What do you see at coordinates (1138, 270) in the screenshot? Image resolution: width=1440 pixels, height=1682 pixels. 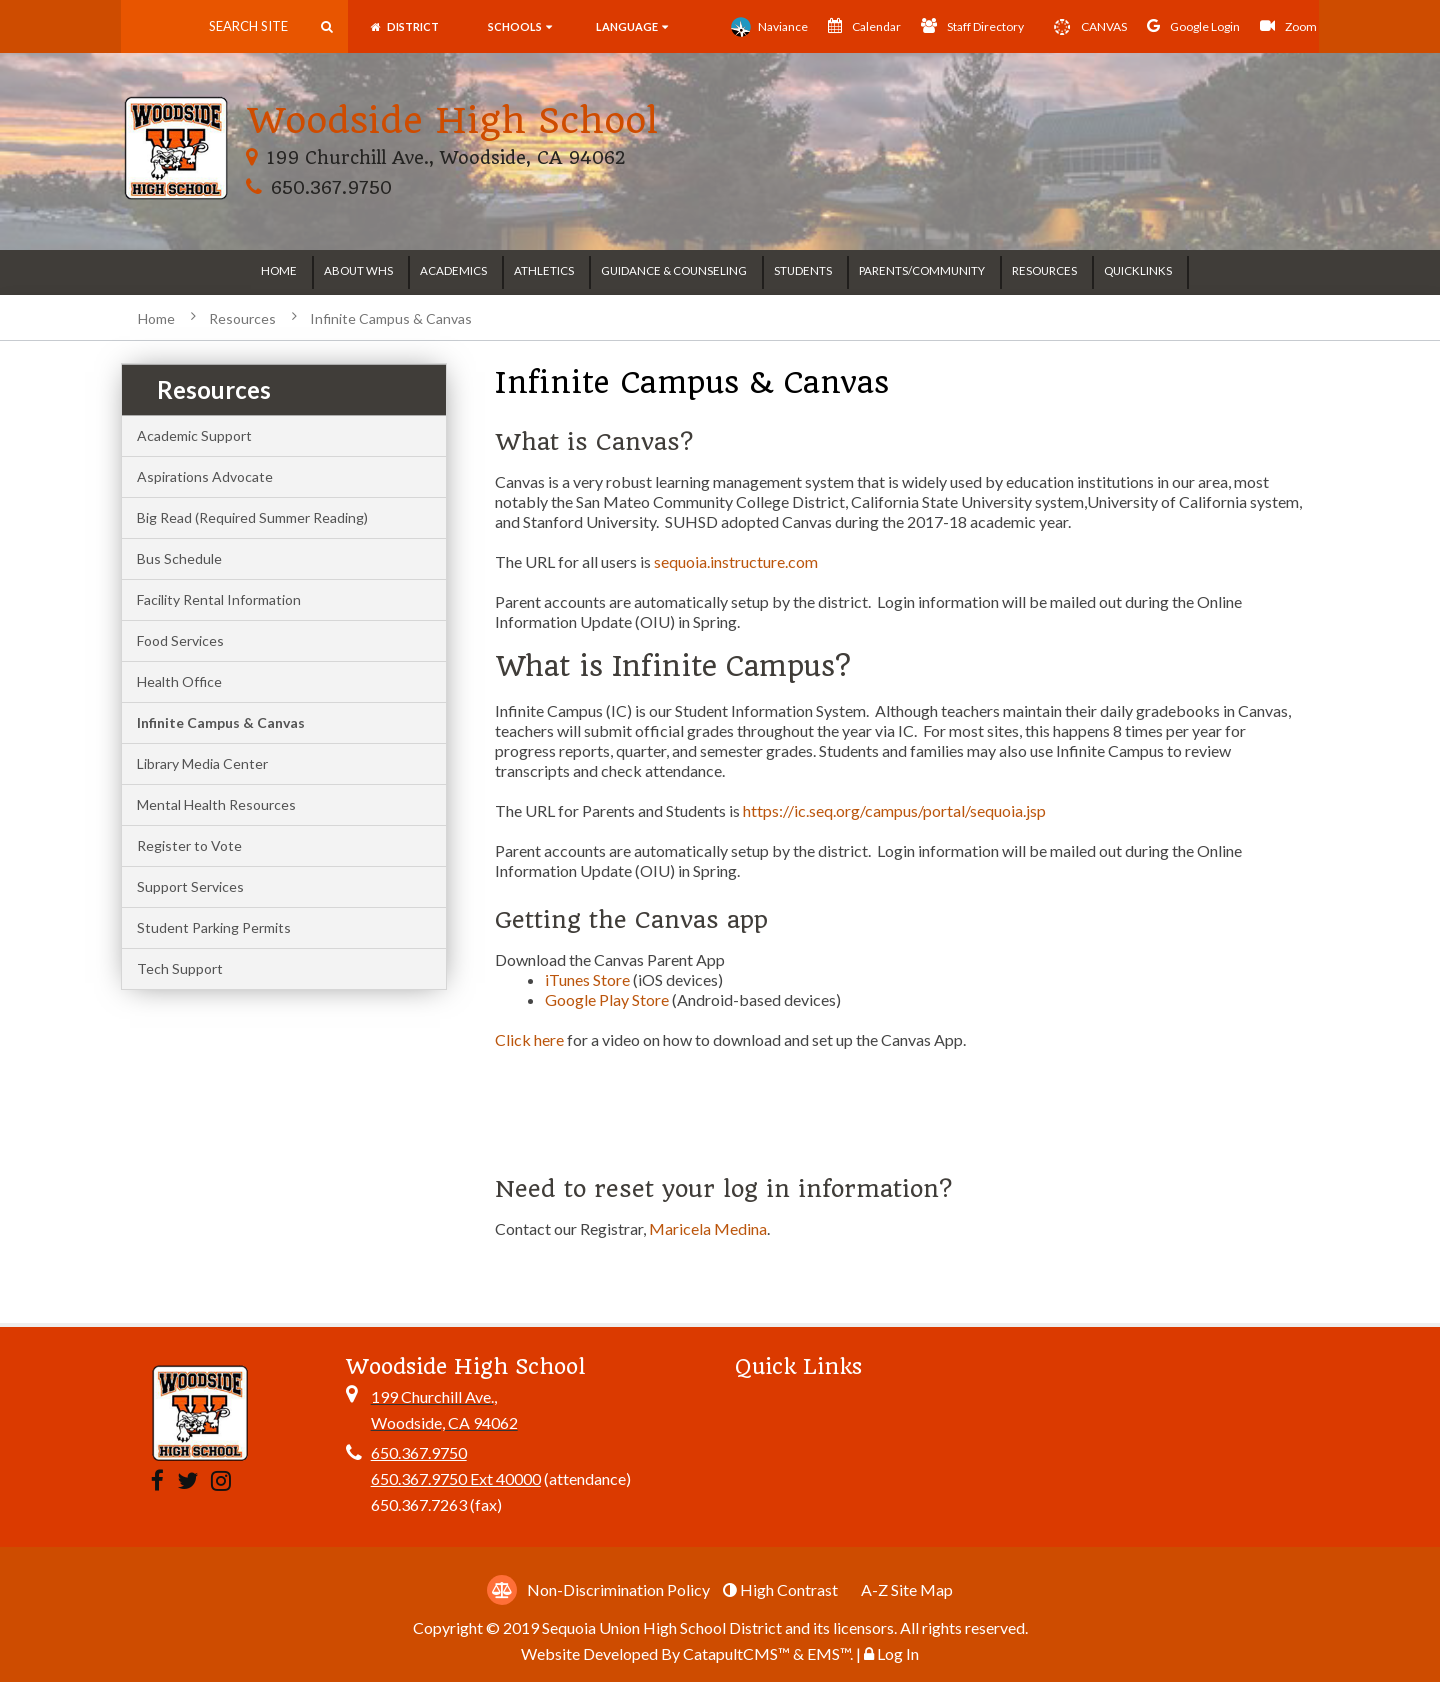 I see `Quicklinks` at bounding box center [1138, 270].